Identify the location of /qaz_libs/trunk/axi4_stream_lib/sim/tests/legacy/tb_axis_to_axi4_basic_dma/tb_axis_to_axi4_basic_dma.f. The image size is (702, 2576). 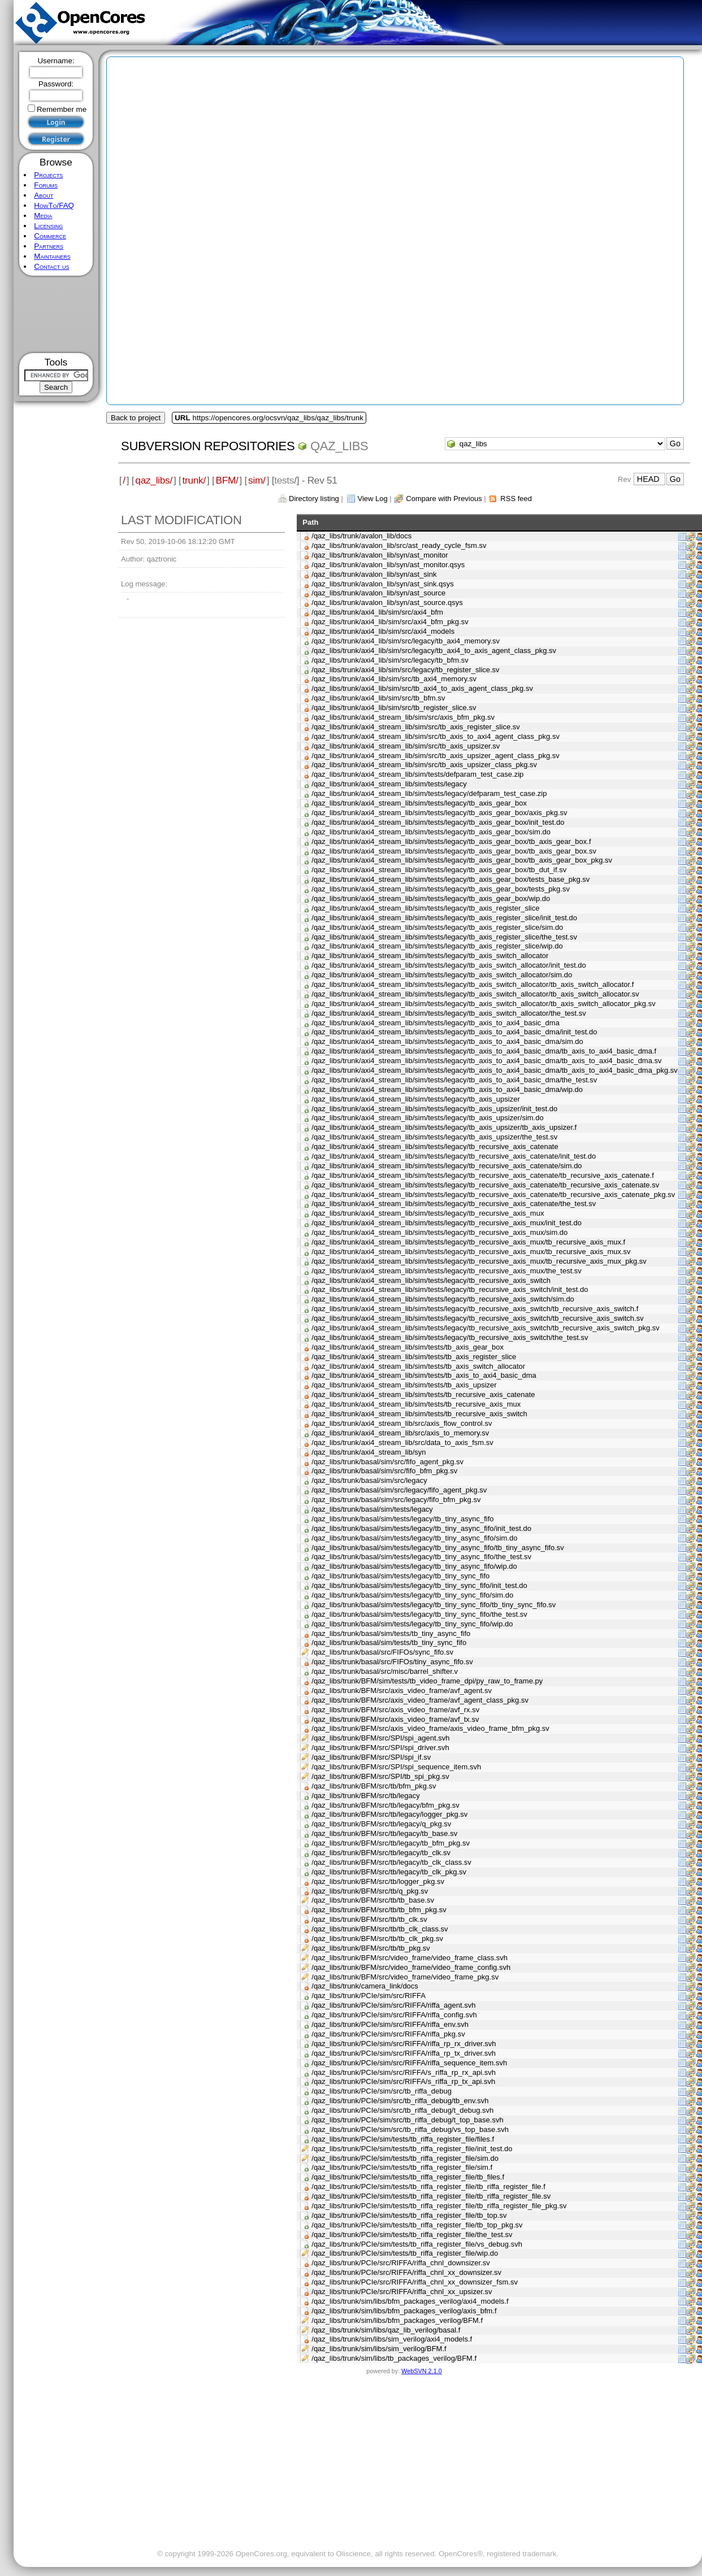
(483, 1051).